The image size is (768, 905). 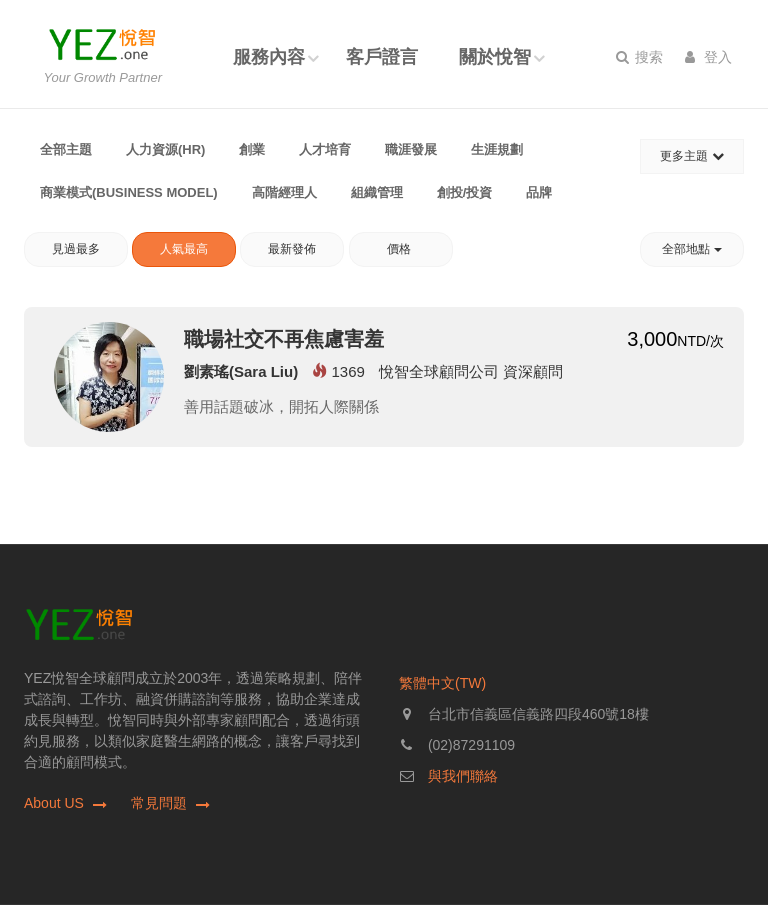 What do you see at coordinates (325, 149) in the screenshot?
I see `人才培育` at bounding box center [325, 149].